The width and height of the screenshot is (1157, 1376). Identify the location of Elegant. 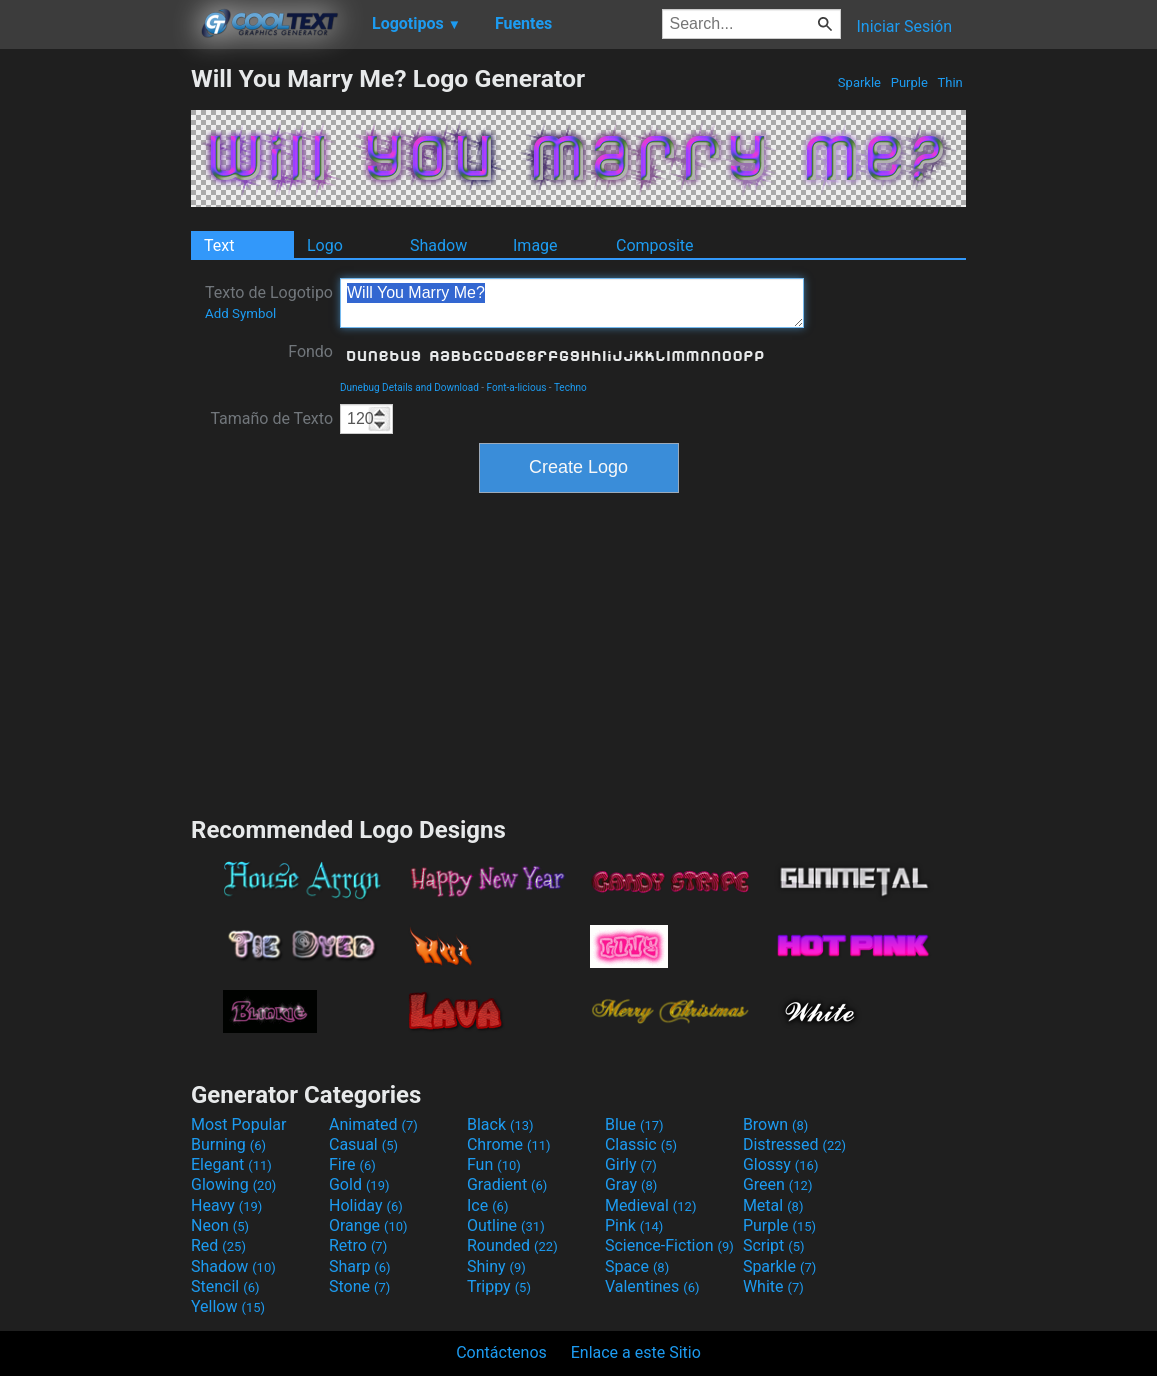
(231, 1164).